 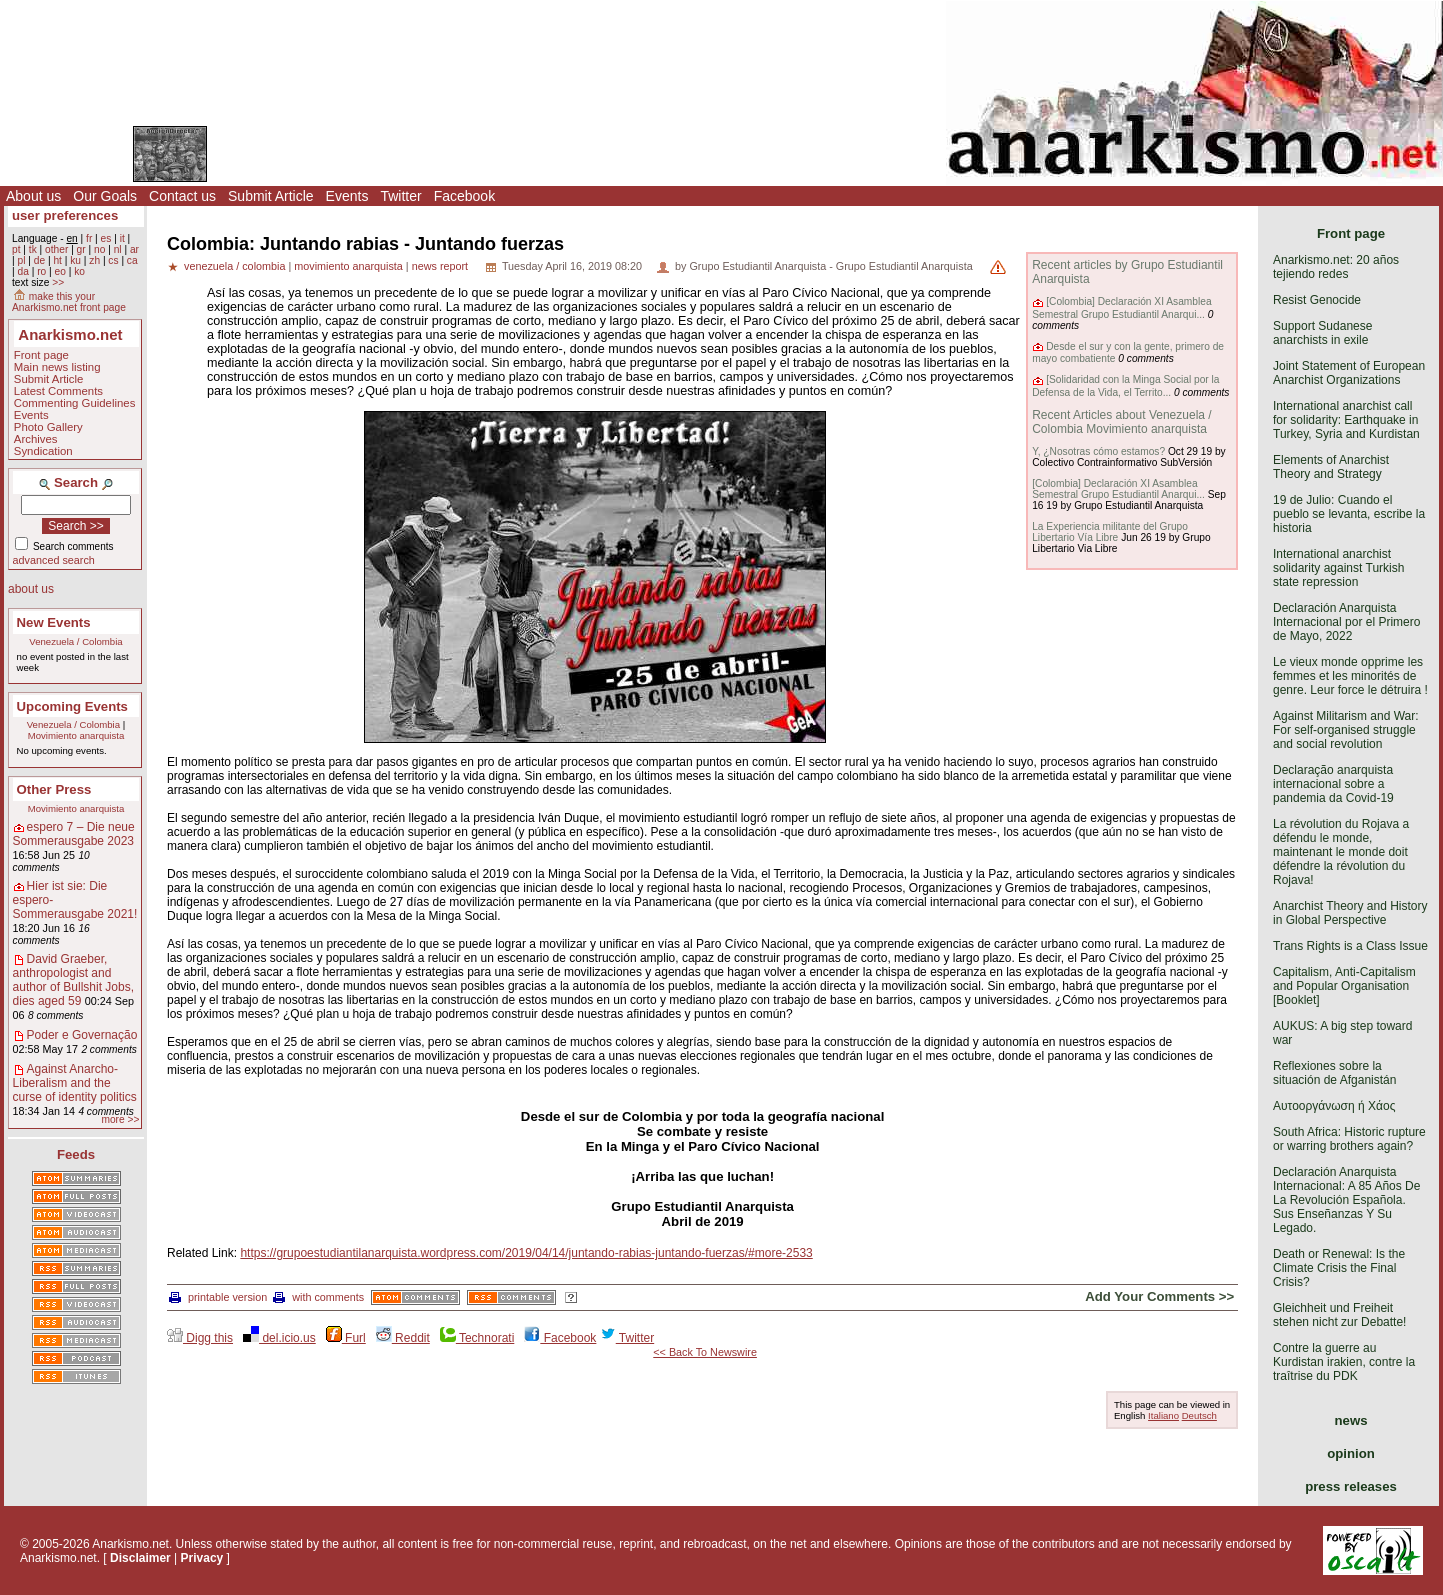 What do you see at coordinates (56, 249) in the screenshot?
I see `other` at bounding box center [56, 249].